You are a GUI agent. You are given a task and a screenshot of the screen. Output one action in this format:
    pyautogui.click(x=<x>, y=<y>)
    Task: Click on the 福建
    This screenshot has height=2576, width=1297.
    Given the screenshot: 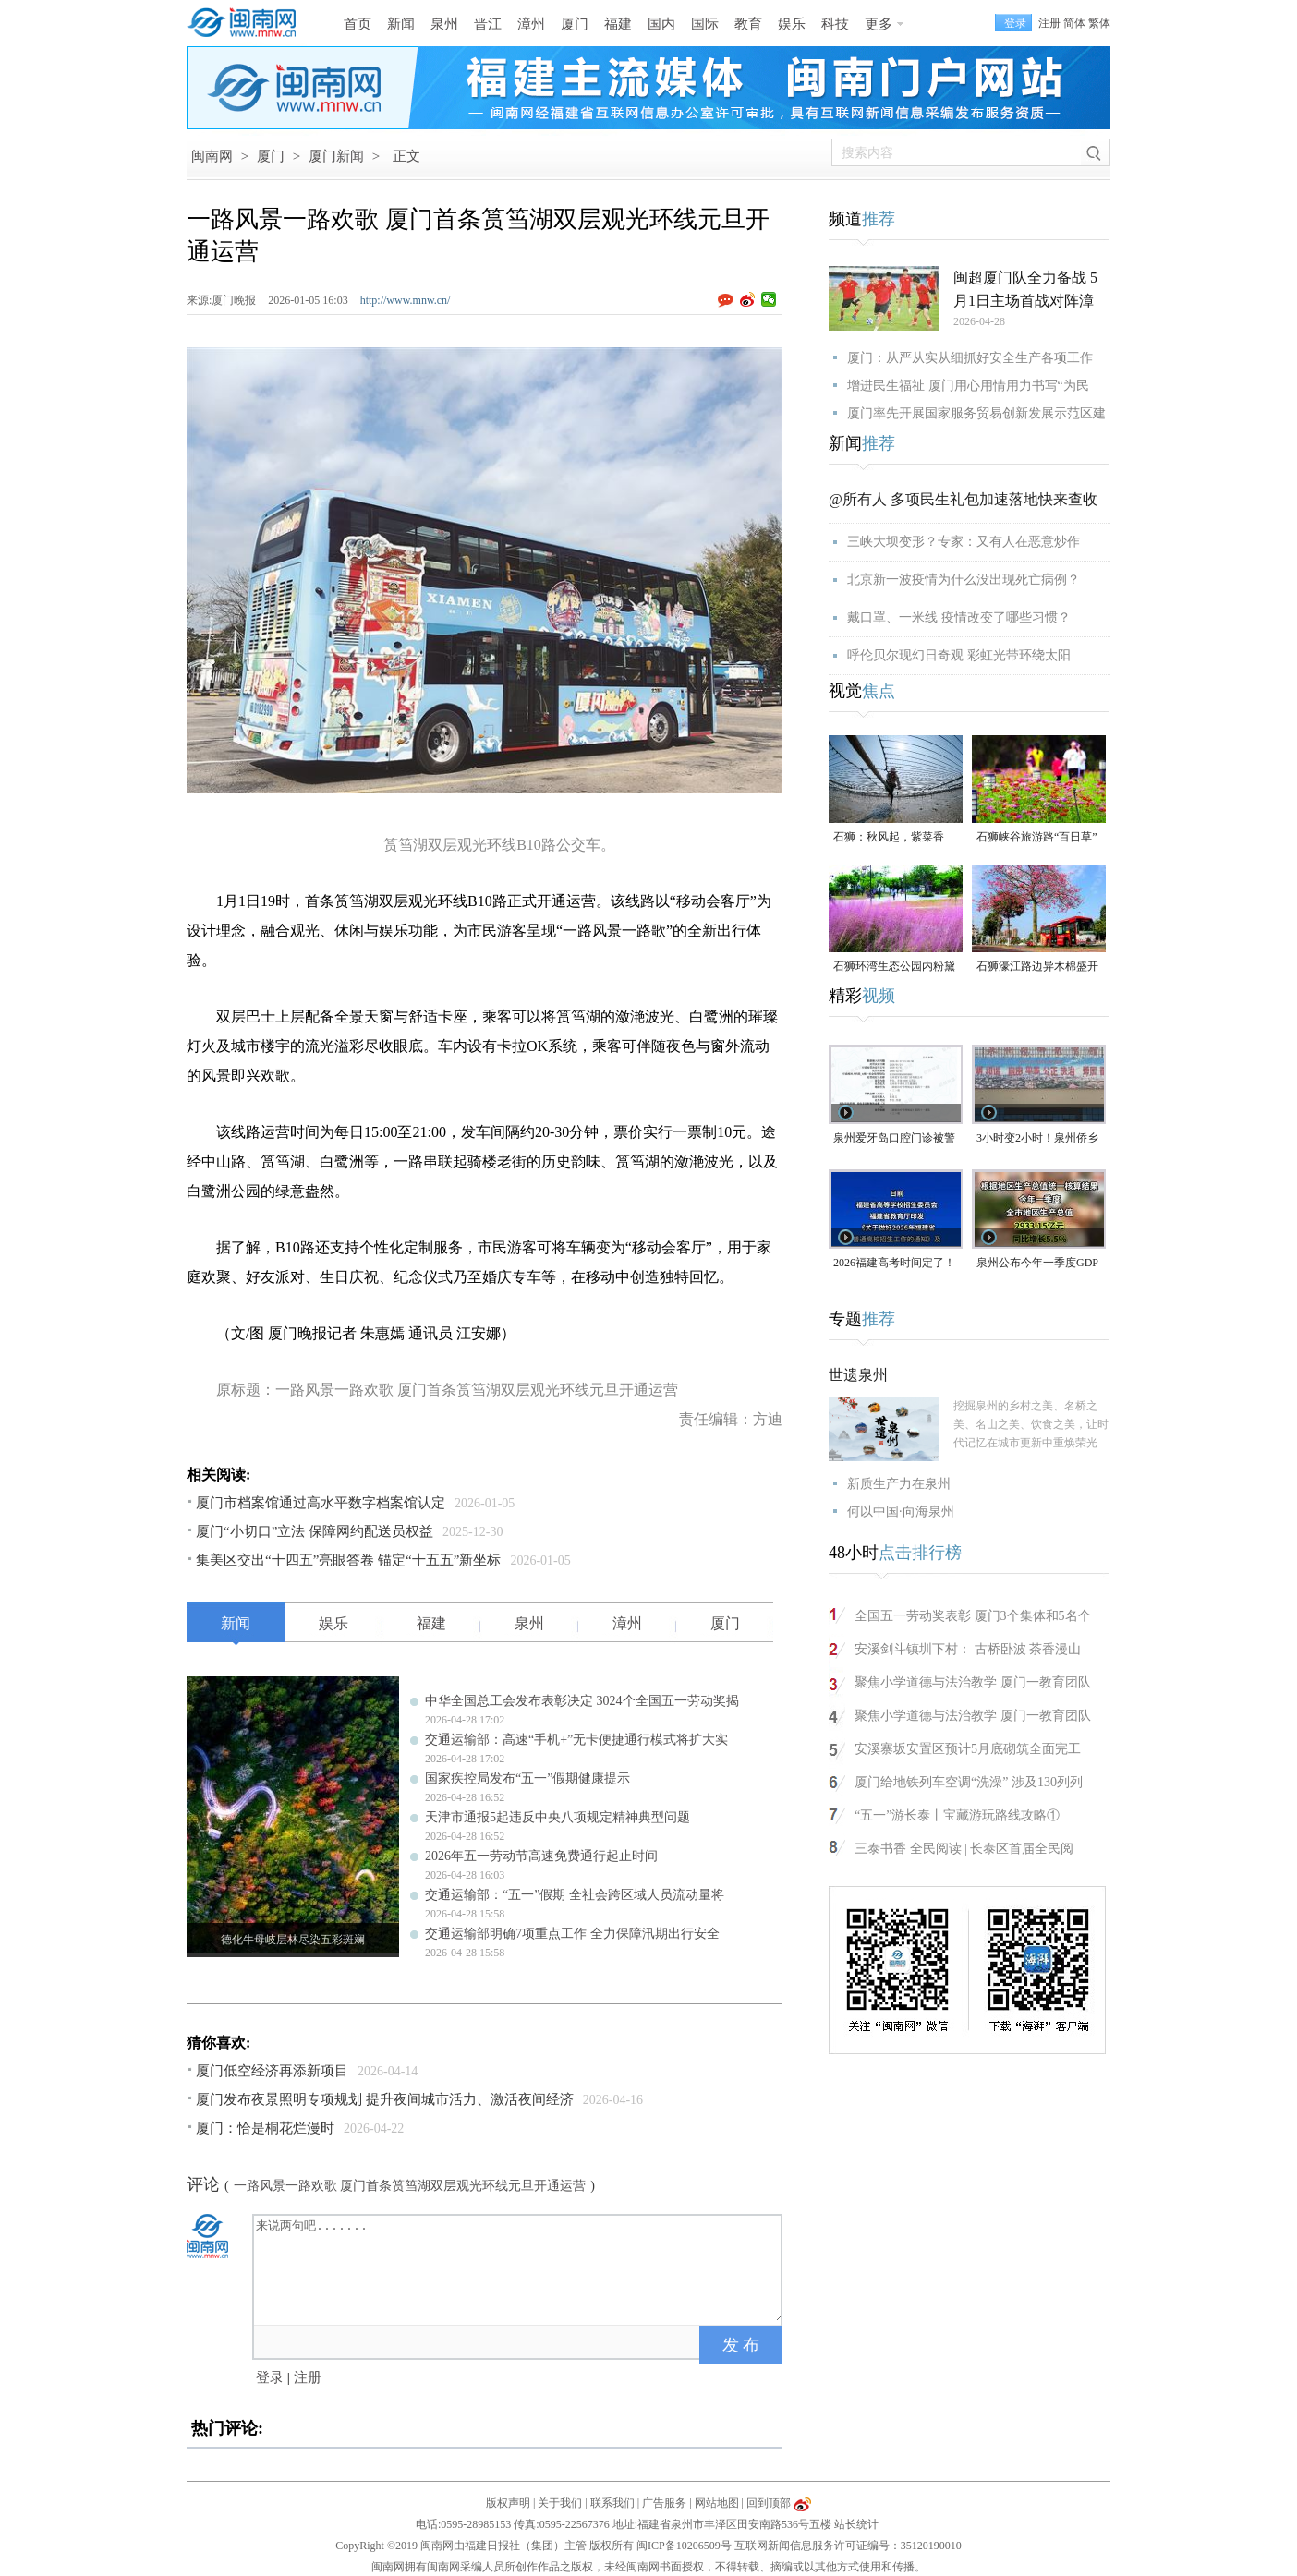 What is the action you would take?
    pyautogui.click(x=618, y=24)
    